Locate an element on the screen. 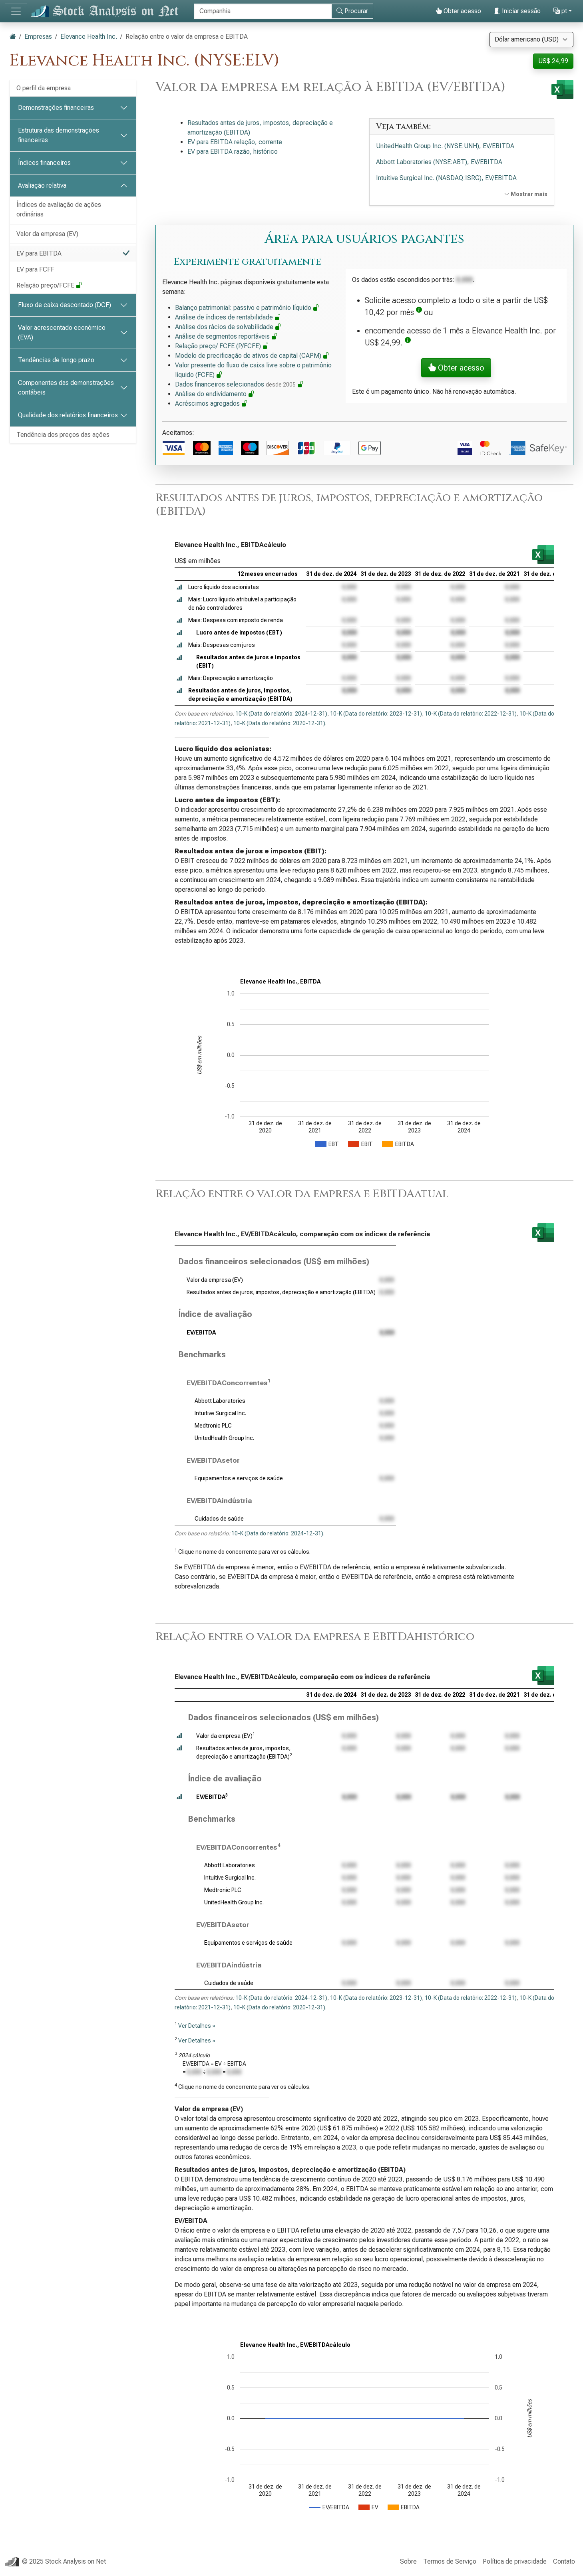 The width and height of the screenshot is (583, 2576). Ver Detalhes » is located at coordinates (196, 2026).